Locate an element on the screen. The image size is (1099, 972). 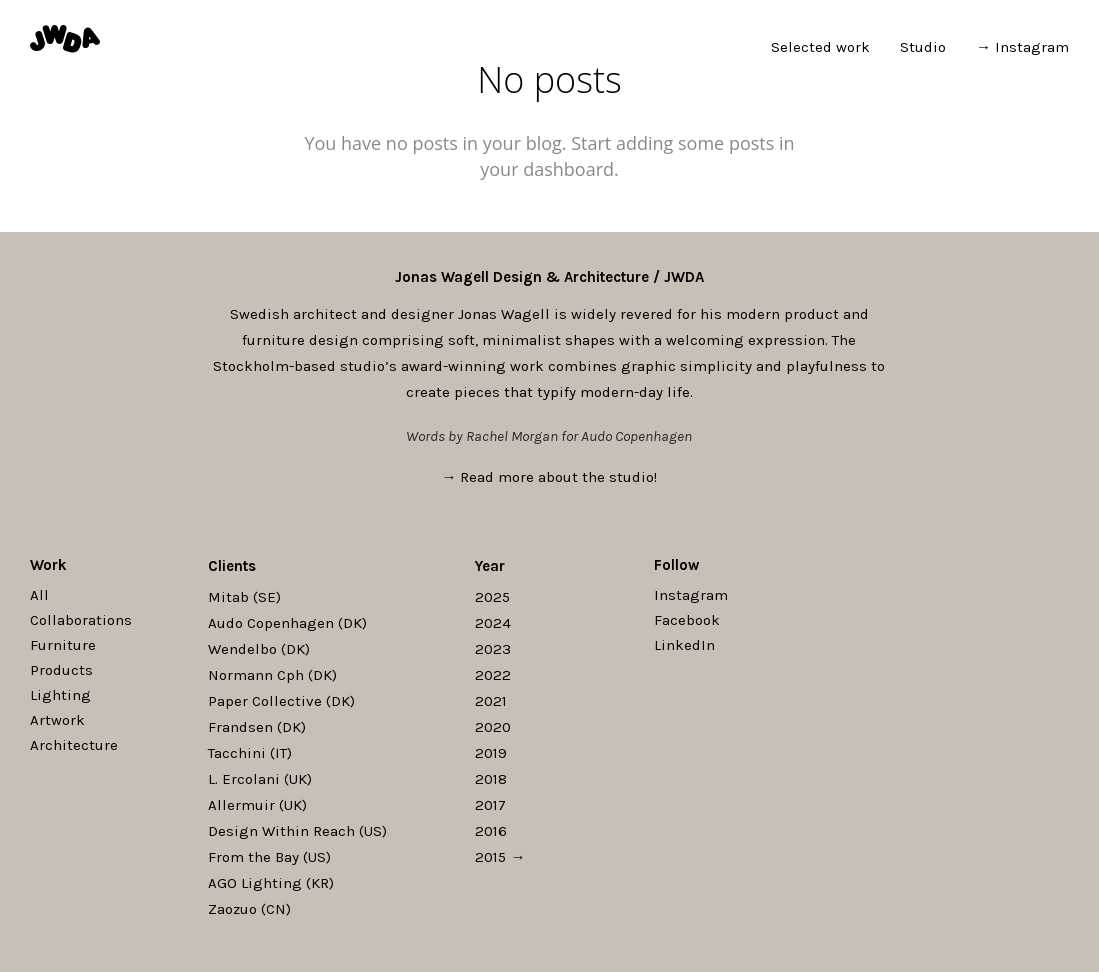
2023 is located at coordinates (493, 649).